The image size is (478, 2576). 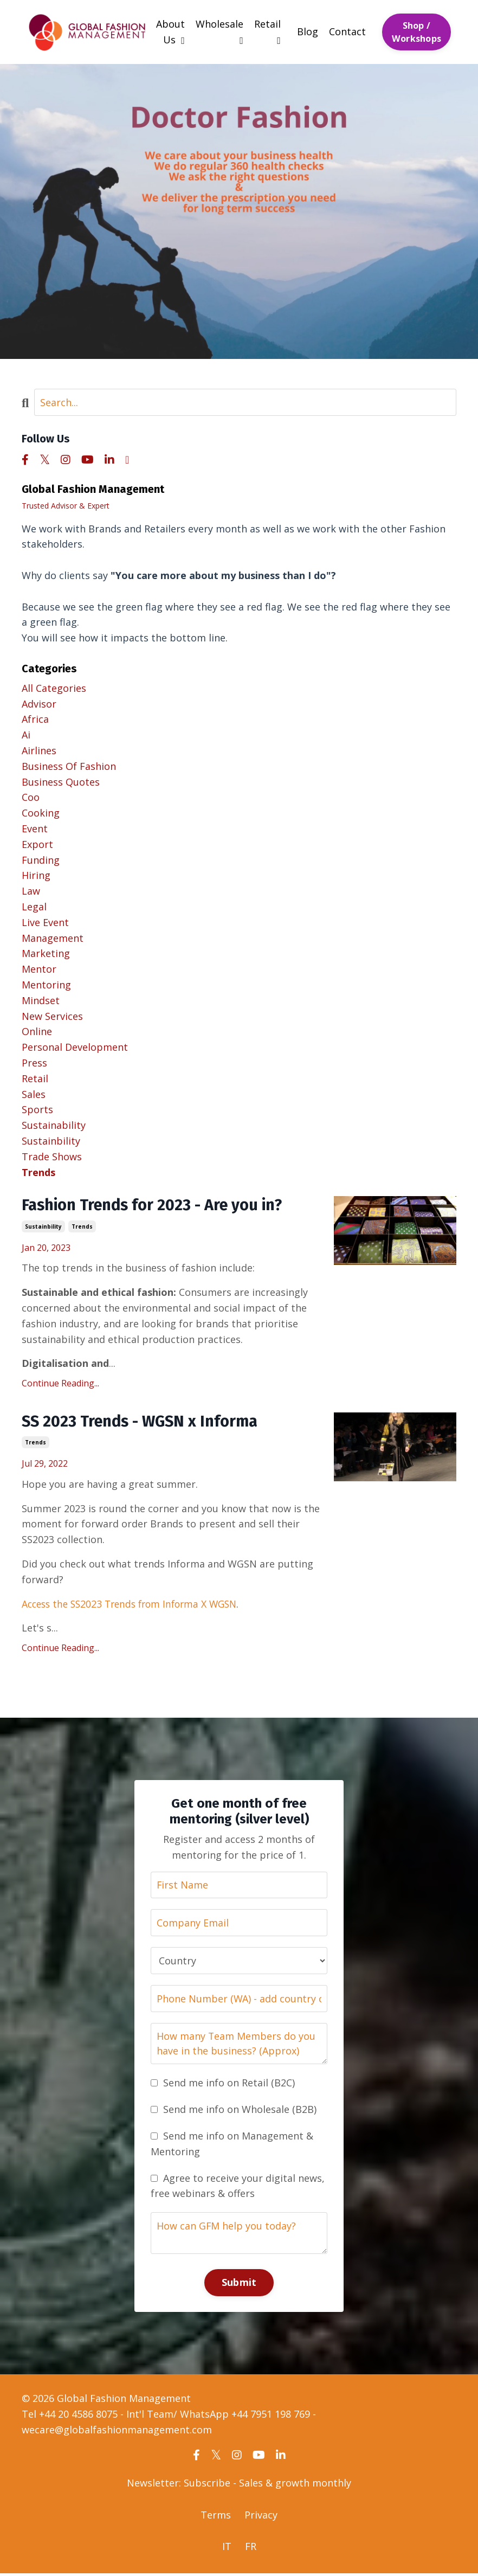 What do you see at coordinates (41, 812) in the screenshot?
I see `cooking` at bounding box center [41, 812].